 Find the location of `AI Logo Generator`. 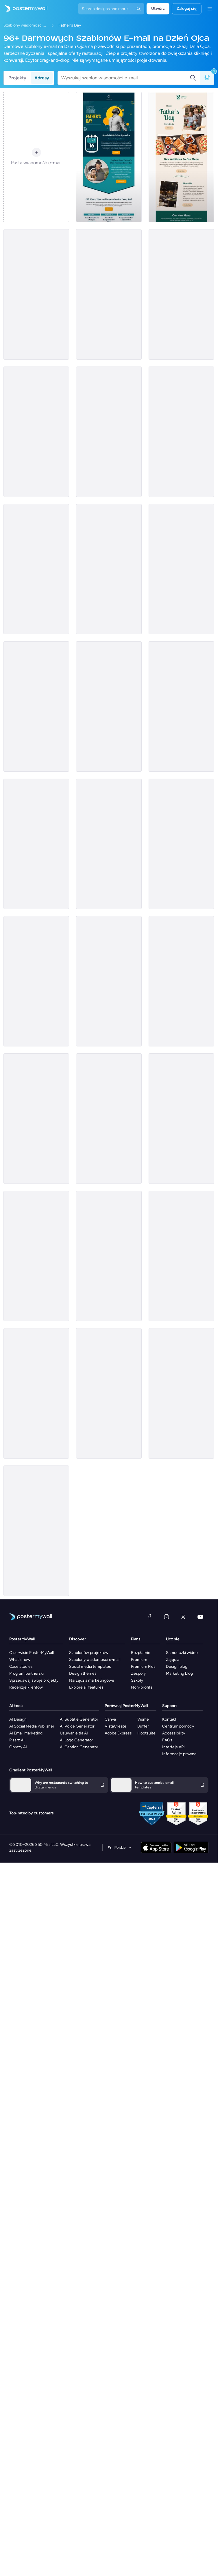

AI Logo Generator is located at coordinates (76, 1740).